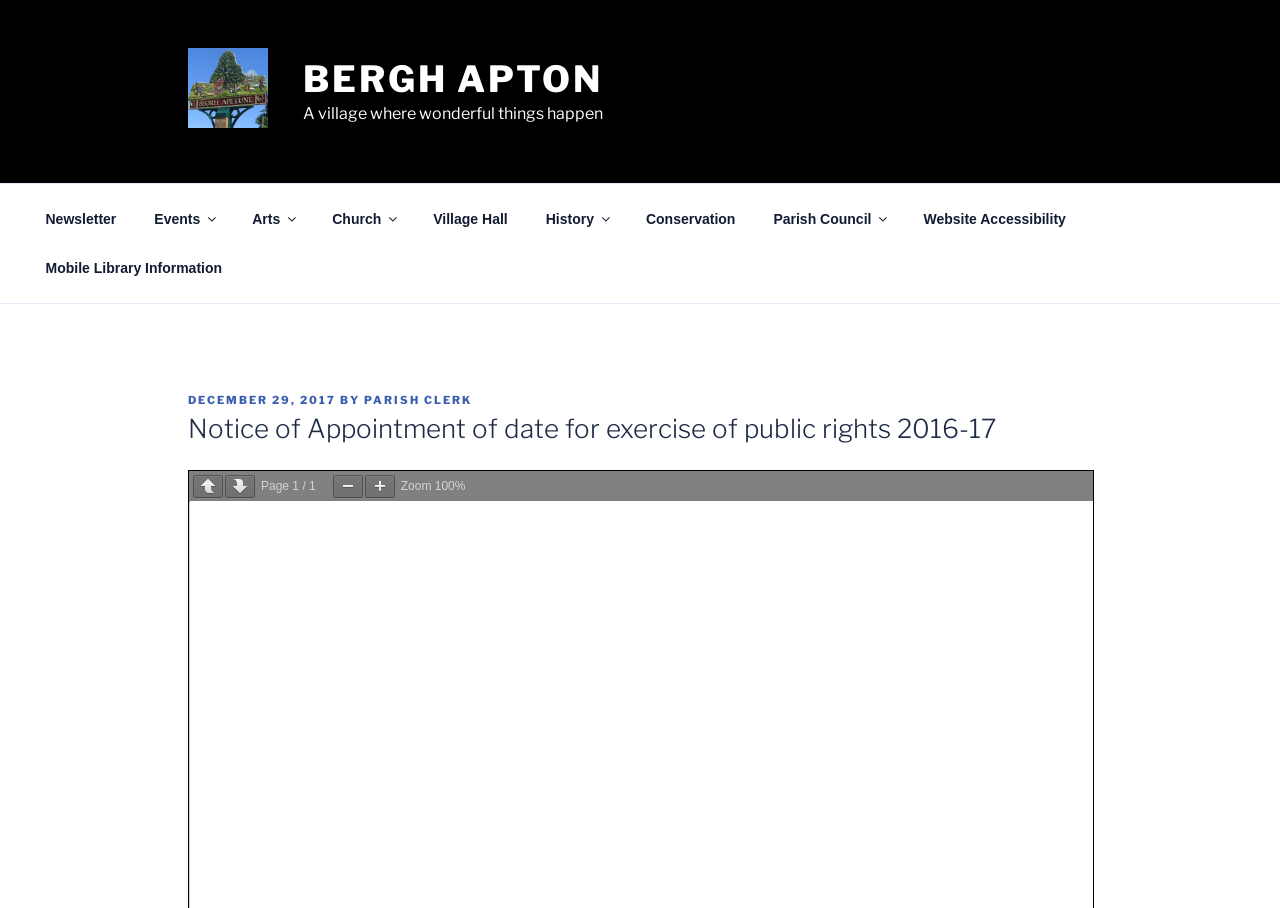  I want to click on Mobile Library Information, so click(134, 268).